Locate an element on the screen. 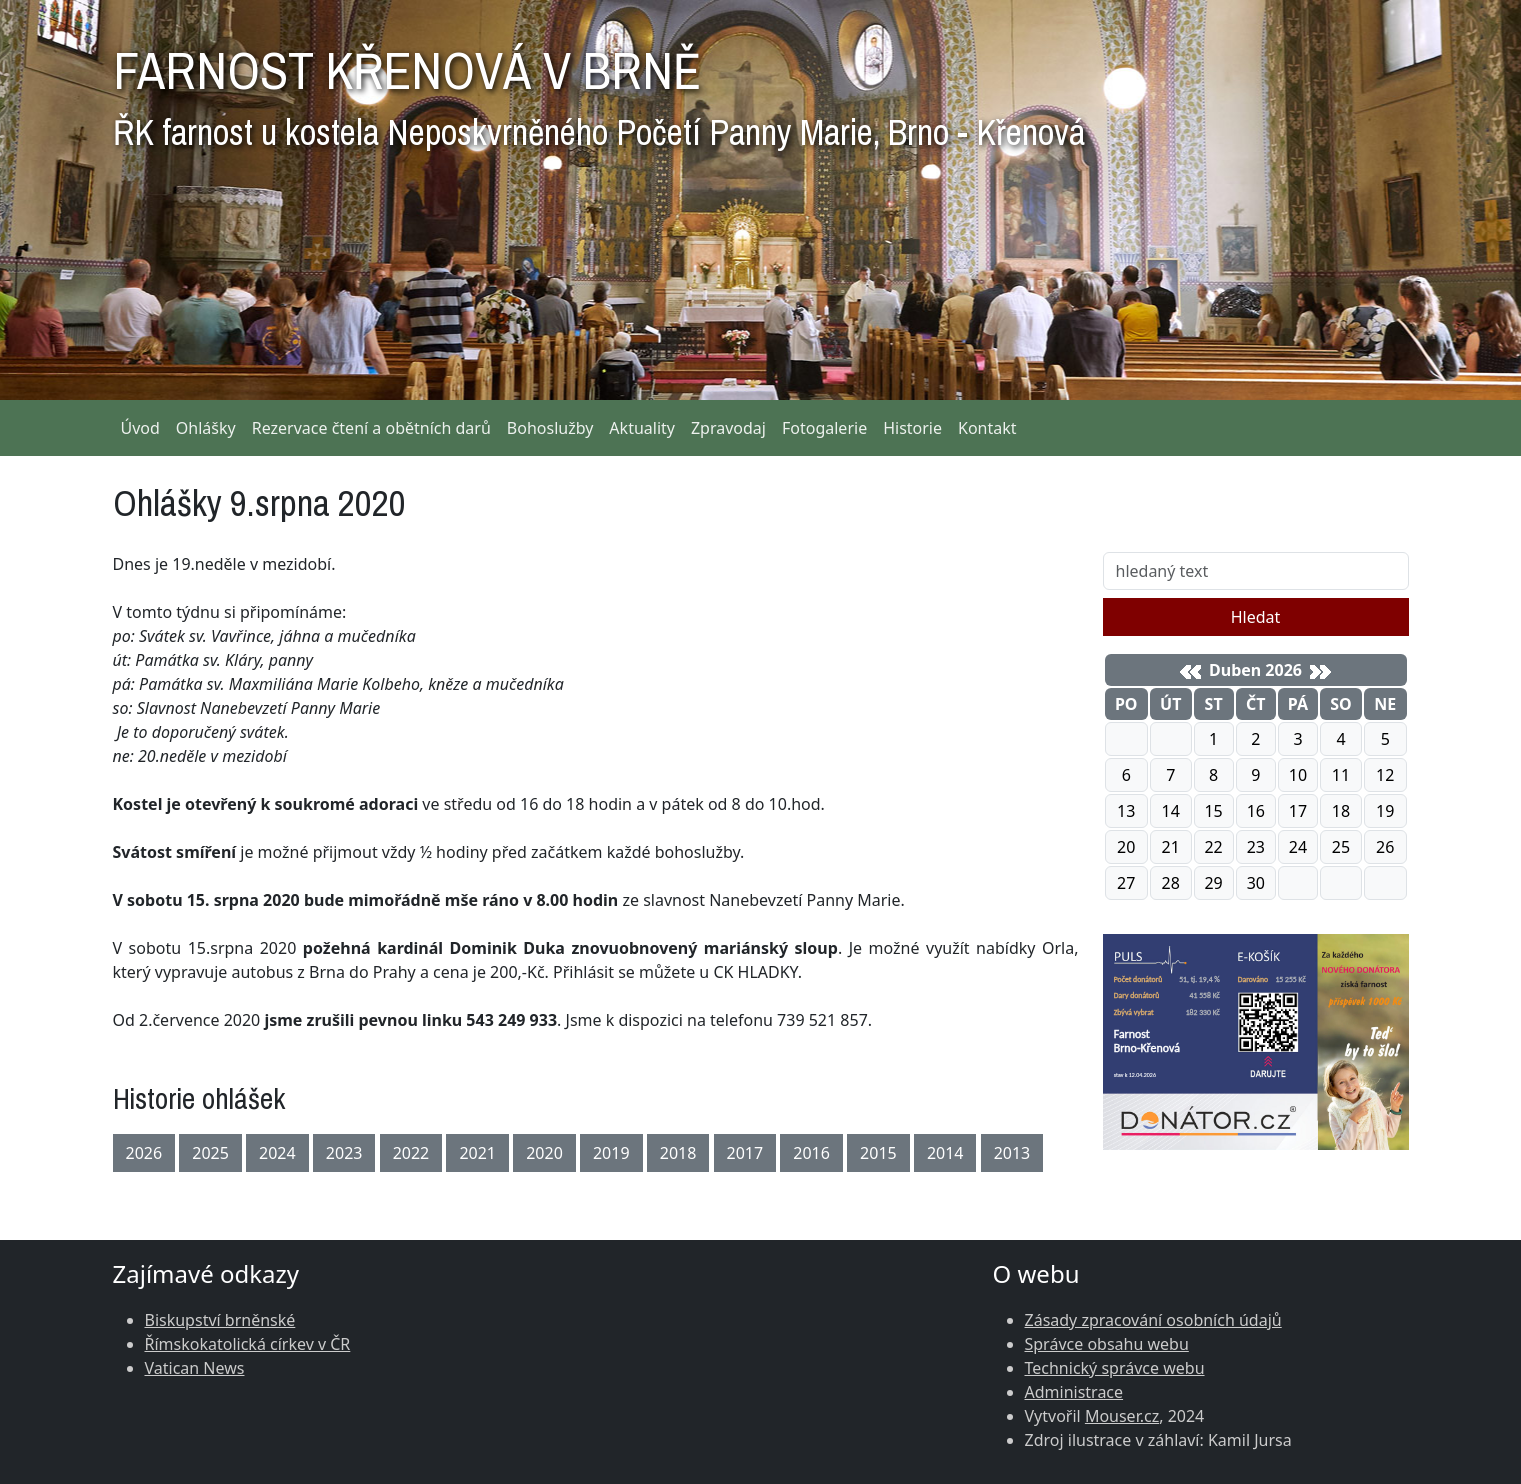 The height and width of the screenshot is (1484, 1521). Historie is located at coordinates (912, 428).